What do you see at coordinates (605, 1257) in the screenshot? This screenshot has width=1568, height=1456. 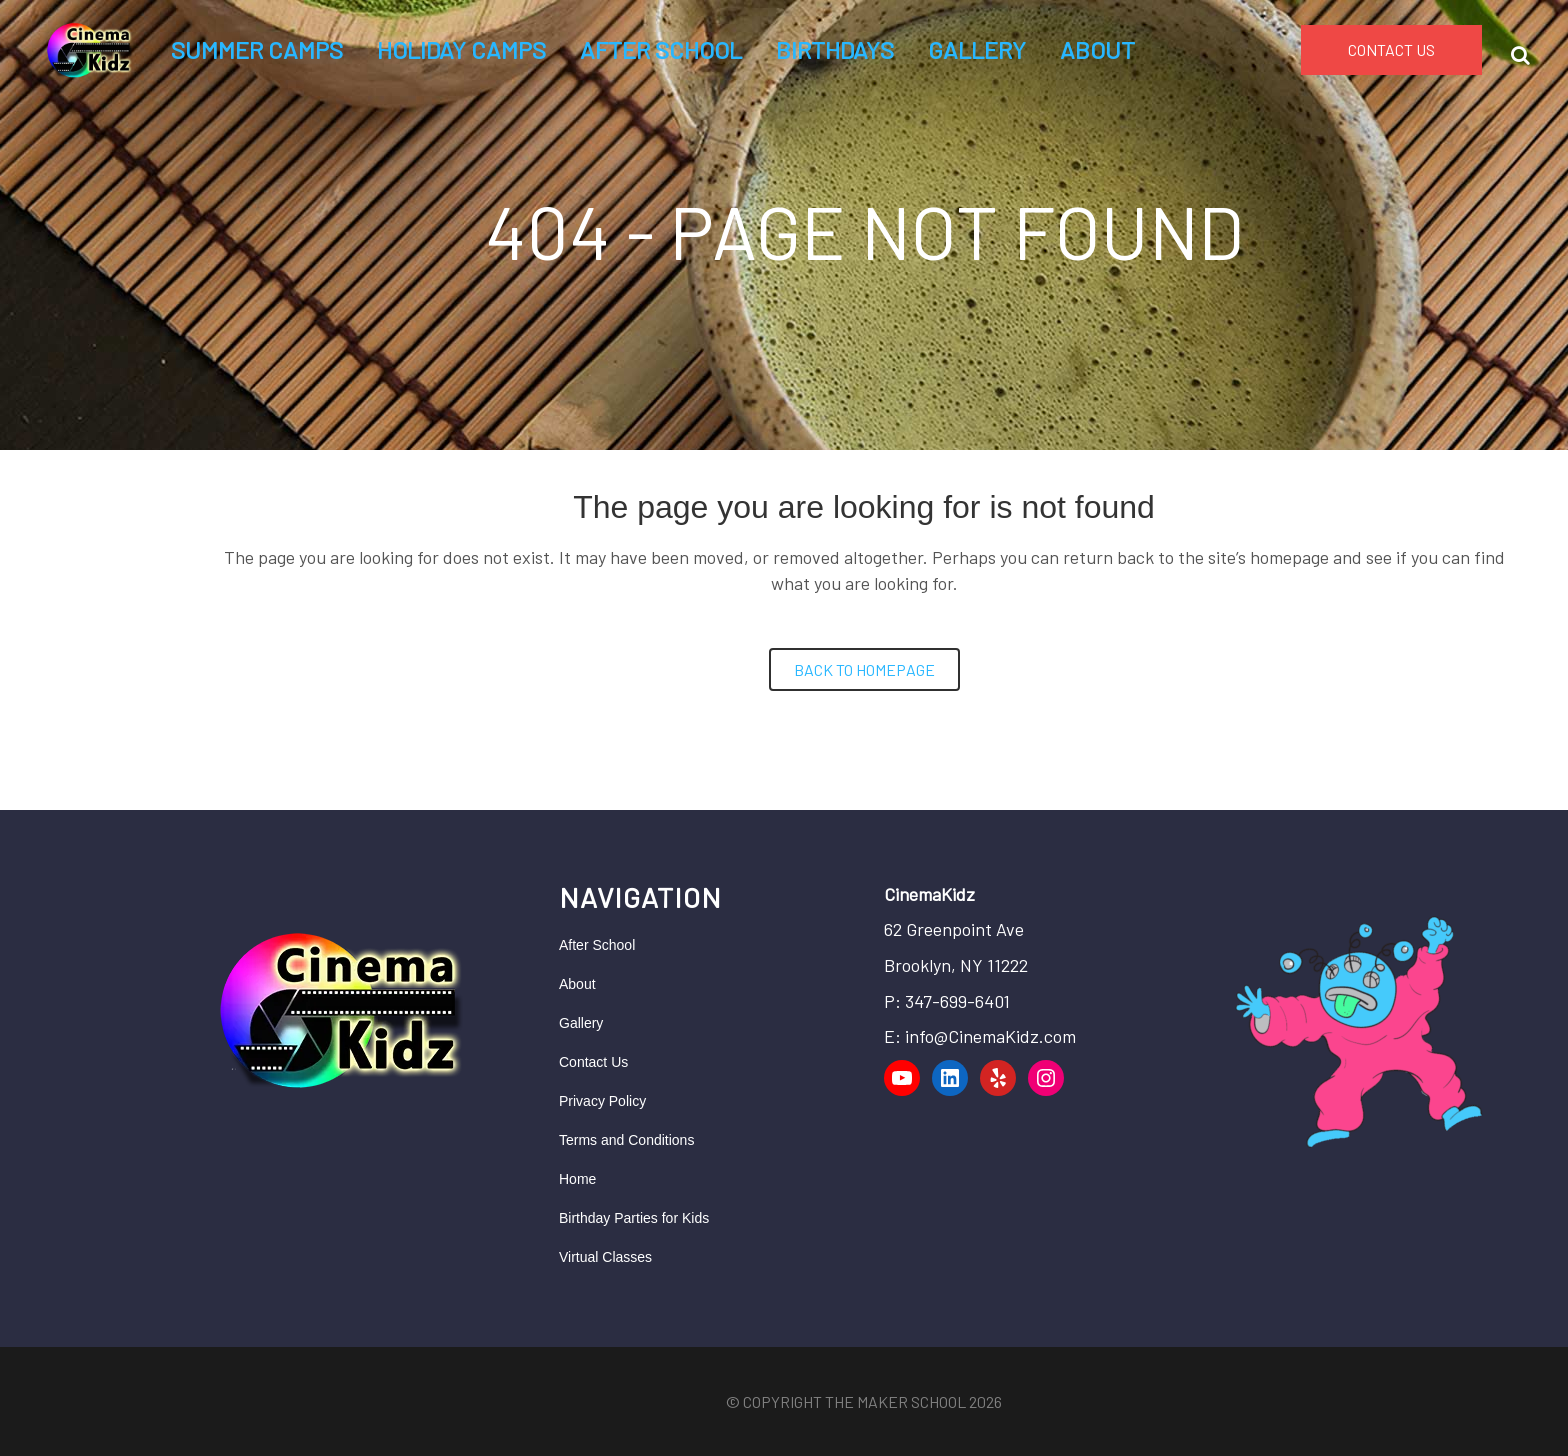 I see `Virtual Classes` at bounding box center [605, 1257].